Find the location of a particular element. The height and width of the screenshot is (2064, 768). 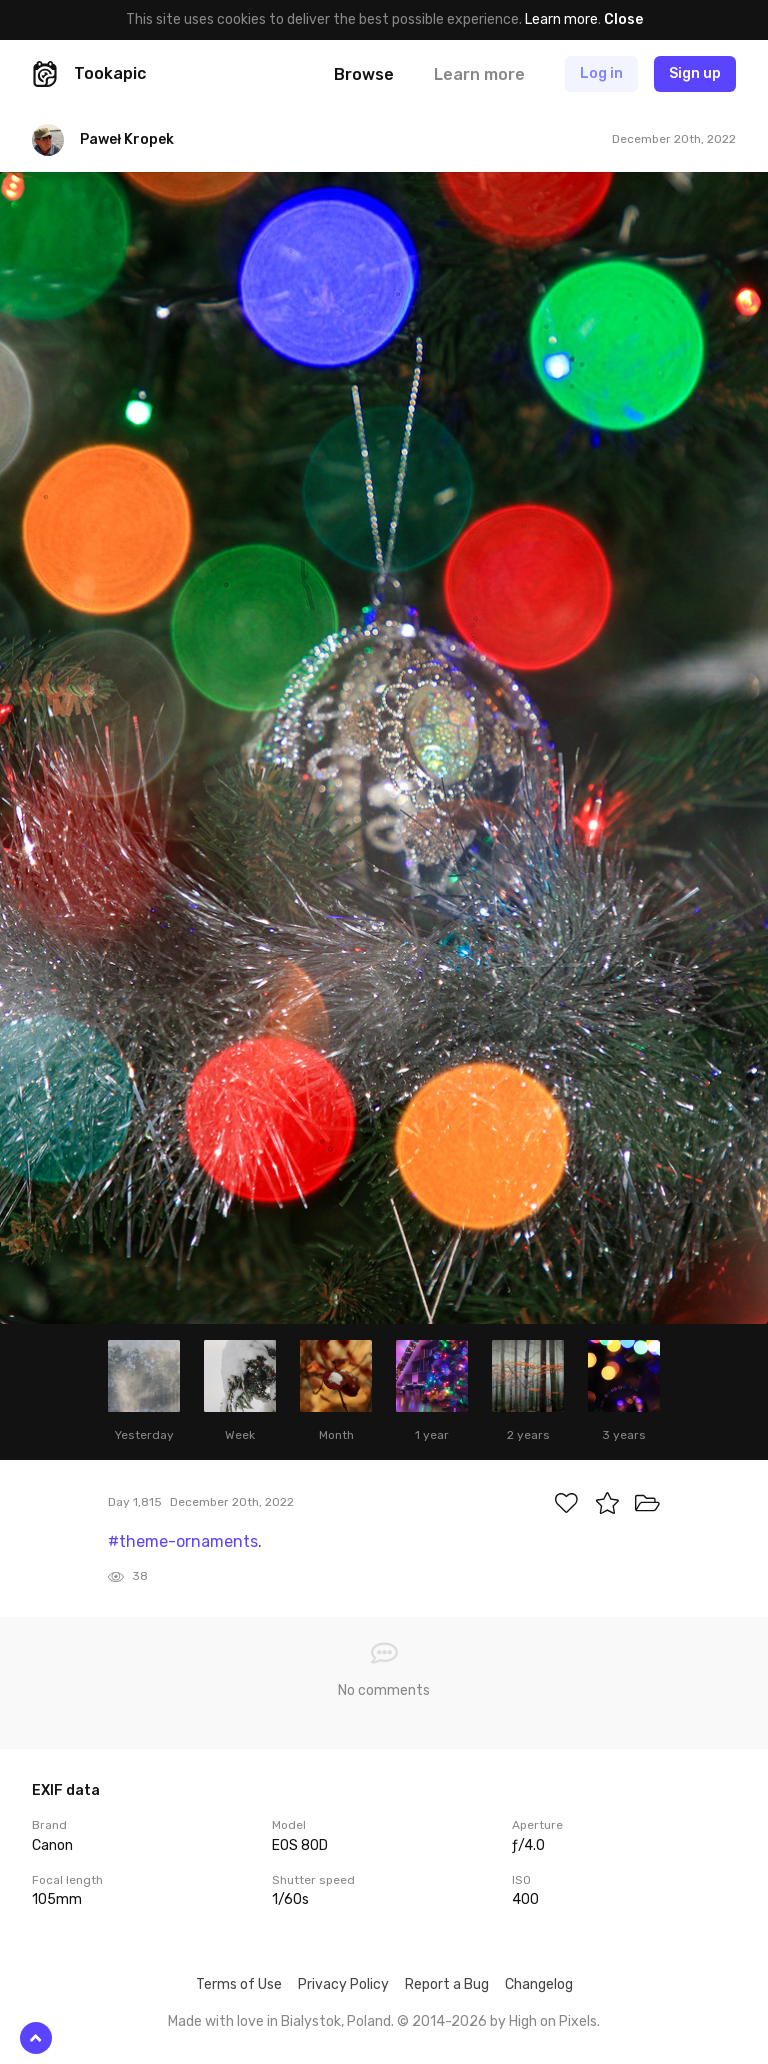

Learn more is located at coordinates (561, 19).